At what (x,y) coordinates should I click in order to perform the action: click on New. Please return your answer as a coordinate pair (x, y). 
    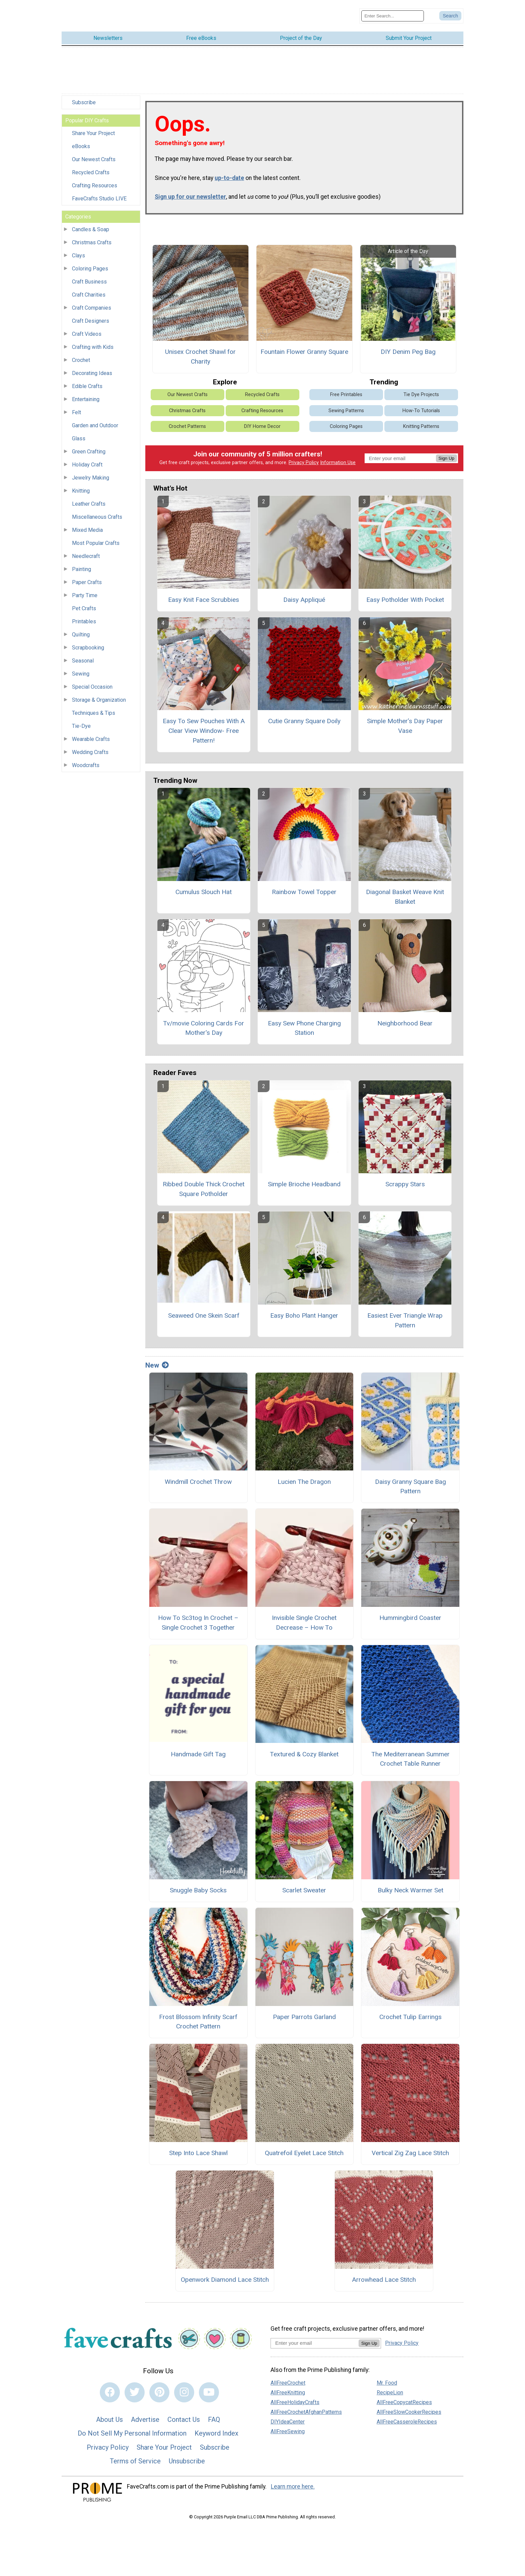
    Looking at the image, I should click on (157, 1362).